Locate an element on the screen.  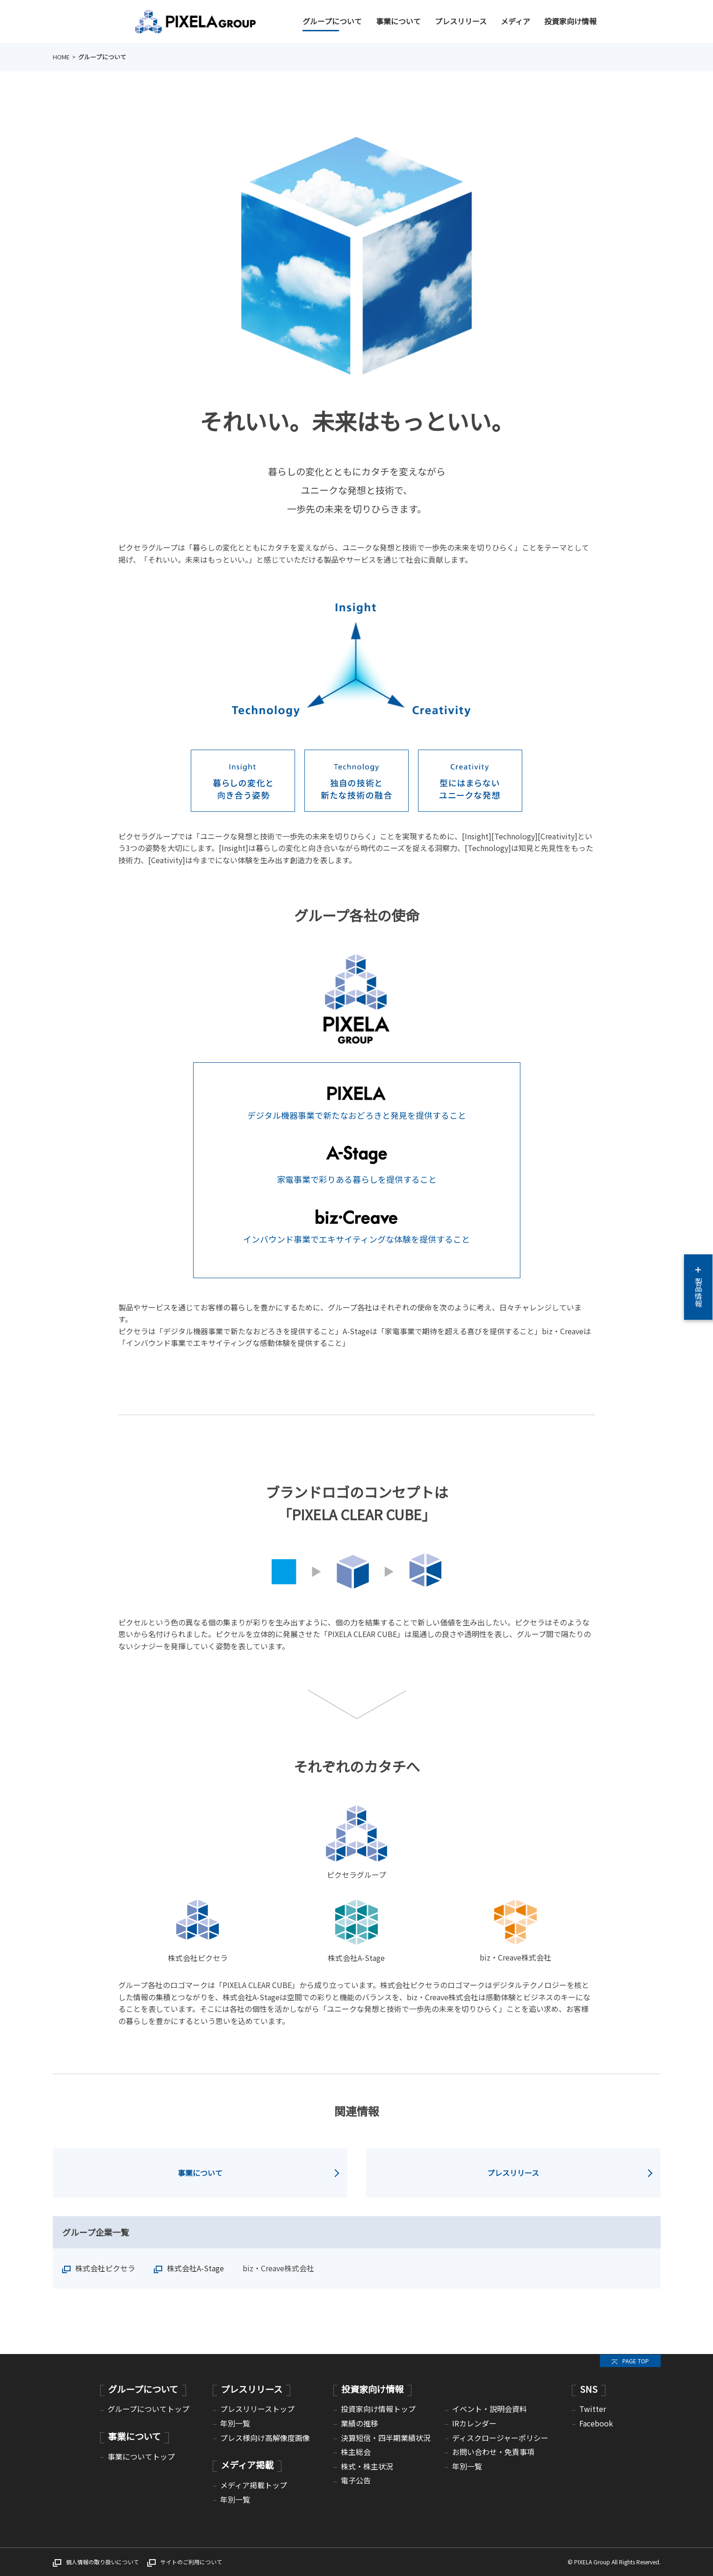
メディア掲載トップ is located at coordinates (253, 2484).